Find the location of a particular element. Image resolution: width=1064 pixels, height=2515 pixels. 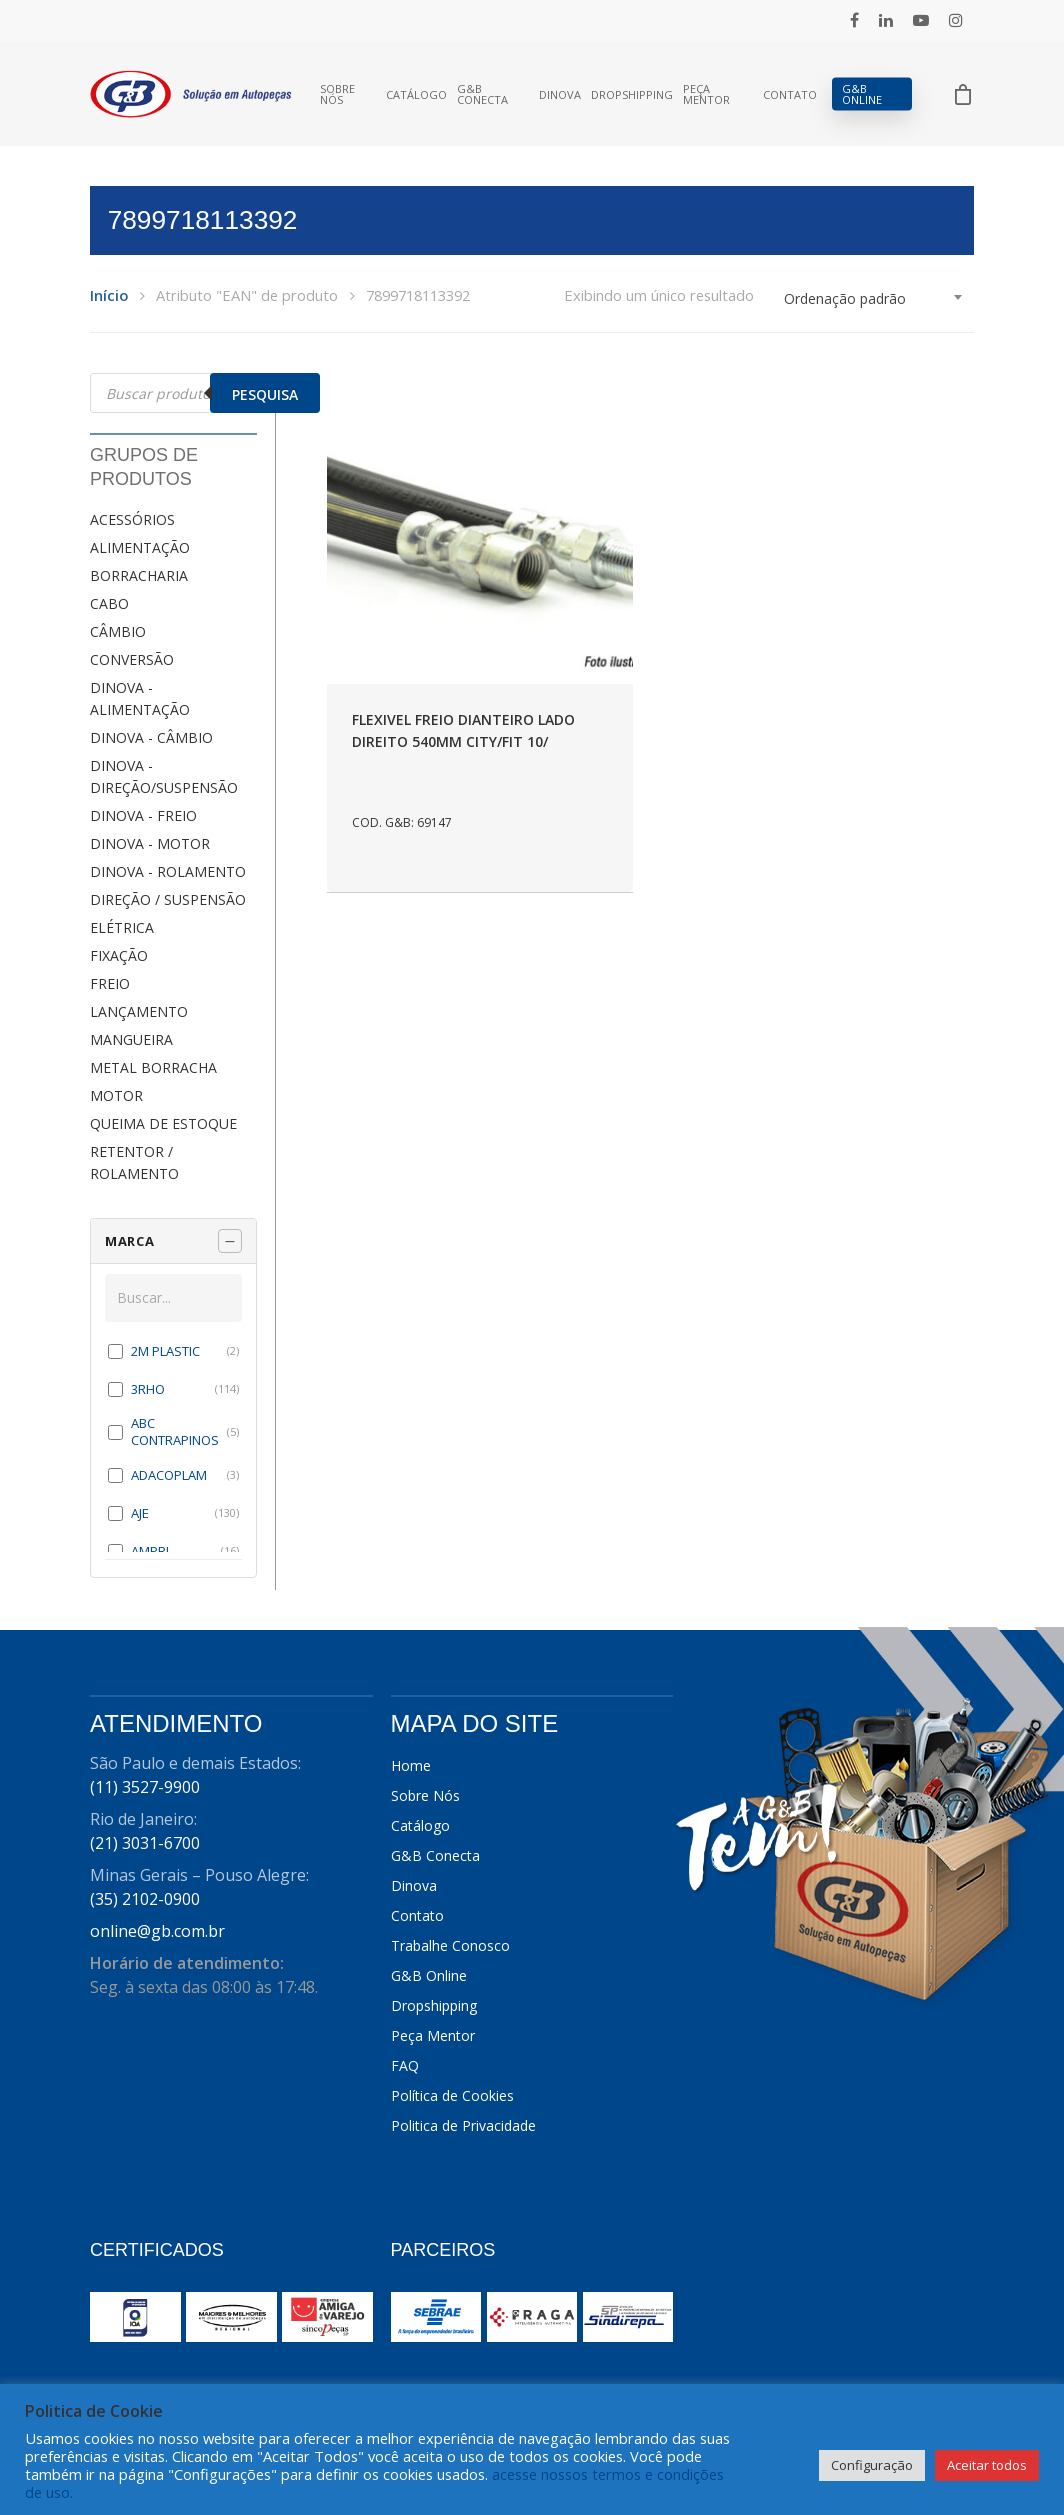

METAL BORRACHA is located at coordinates (153, 1067).